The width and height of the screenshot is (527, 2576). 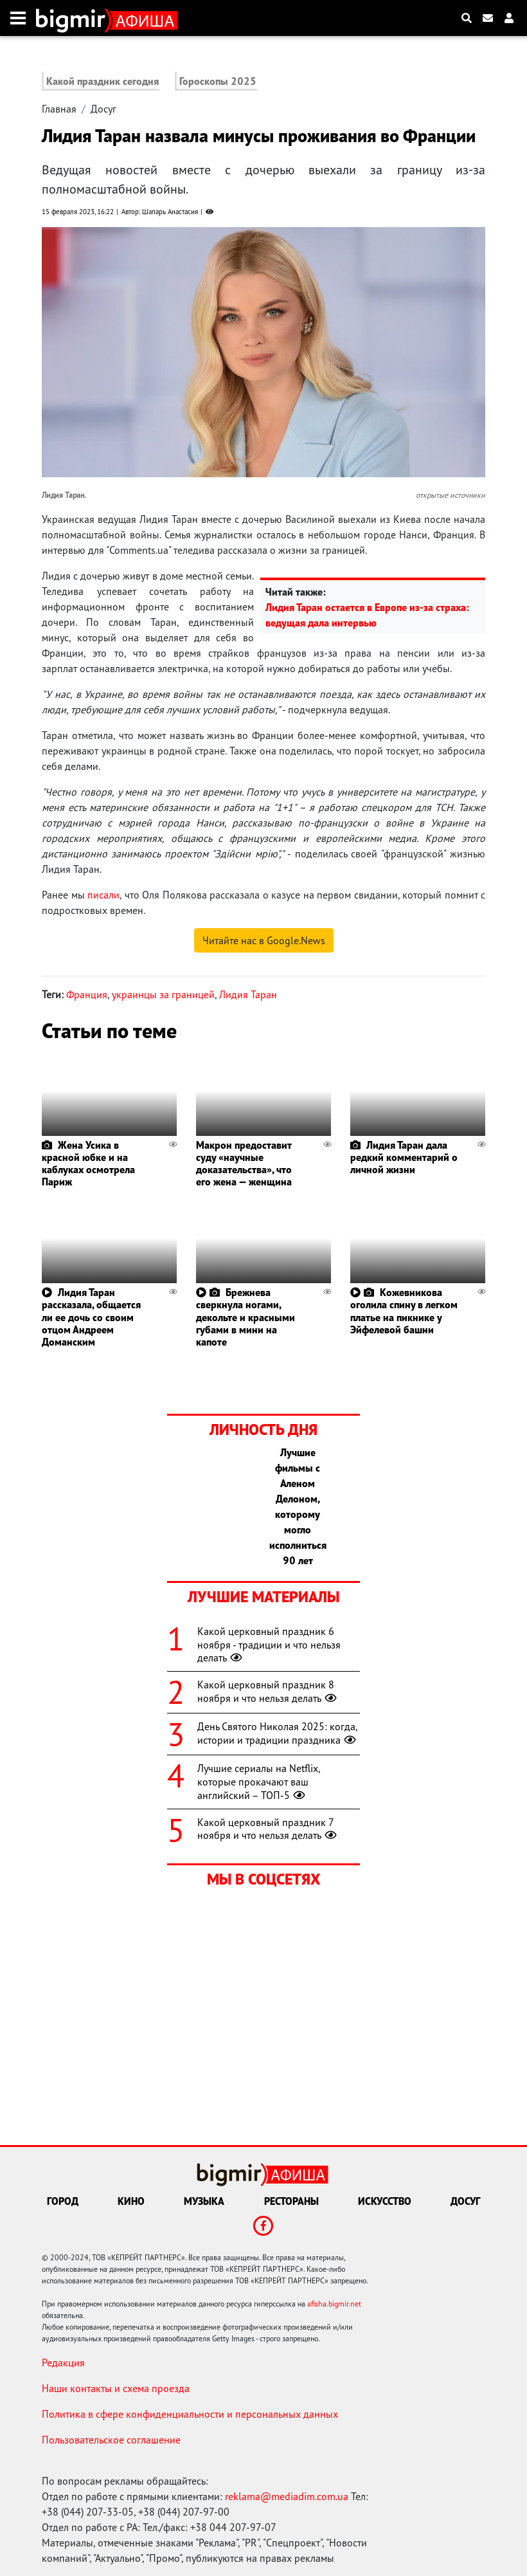 What do you see at coordinates (245, 1317) in the screenshot?
I see `Брежнева сверкнула ногами, декольте и красными губами в мини на капоте` at bounding box center [245, 1317].